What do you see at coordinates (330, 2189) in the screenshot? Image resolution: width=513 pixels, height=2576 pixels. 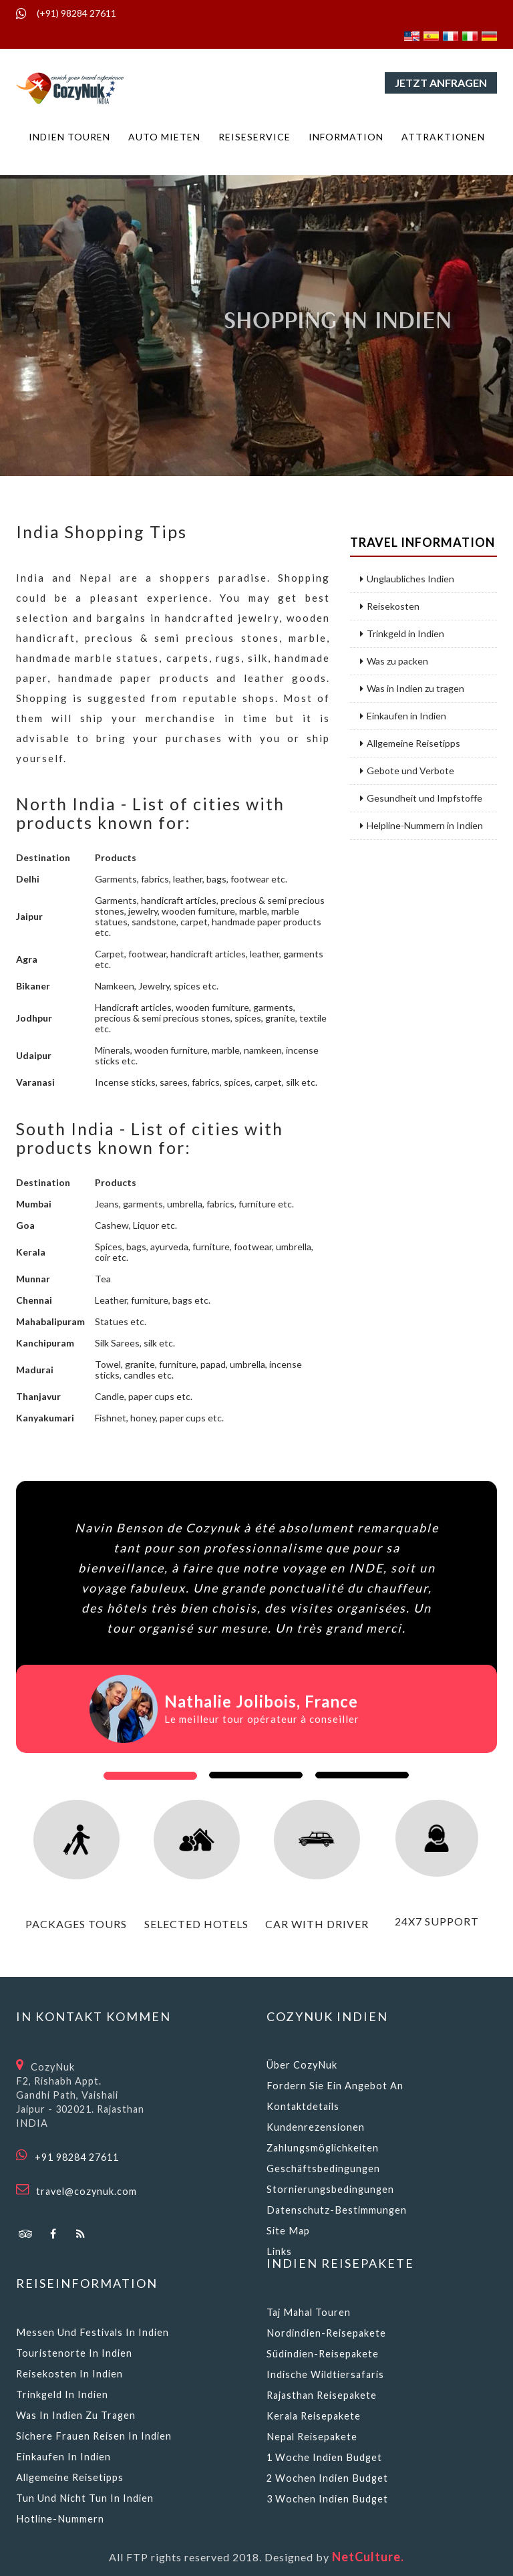 I see `Stornierungsbedingungen` at bounding box center [330, 2189].